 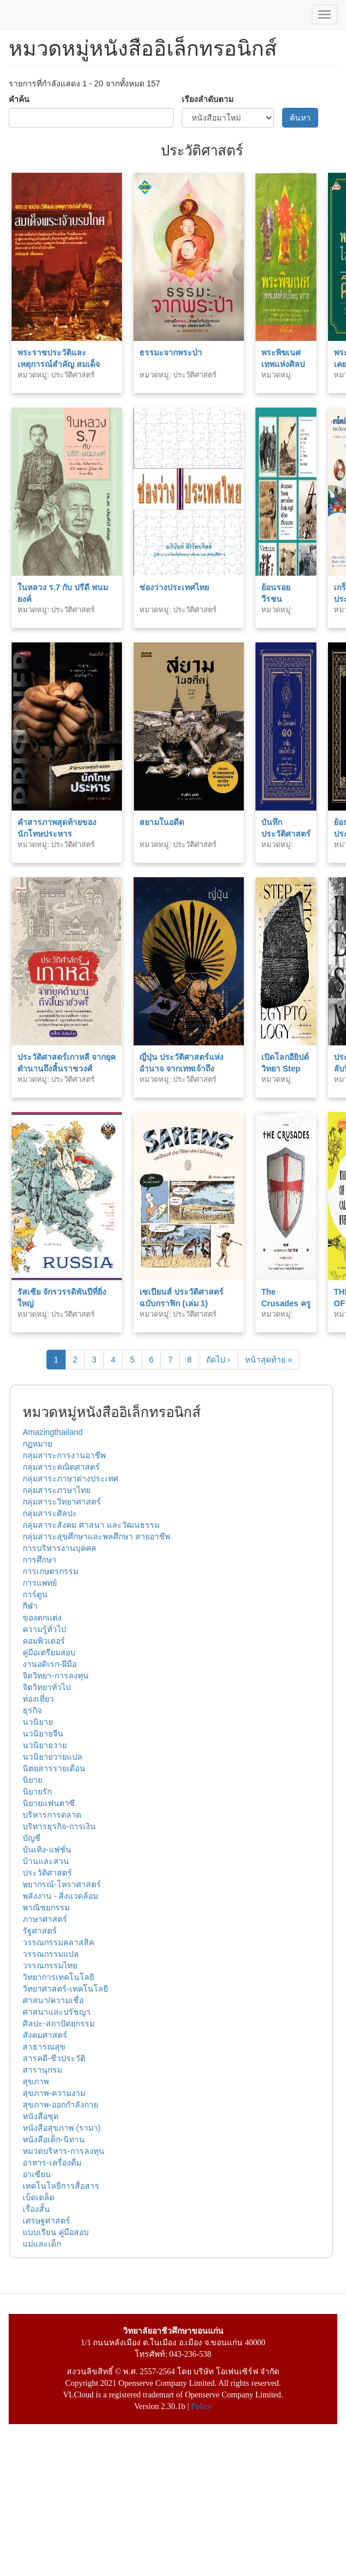 I want to click on อาเซียน, so click(x=37, y=2174).